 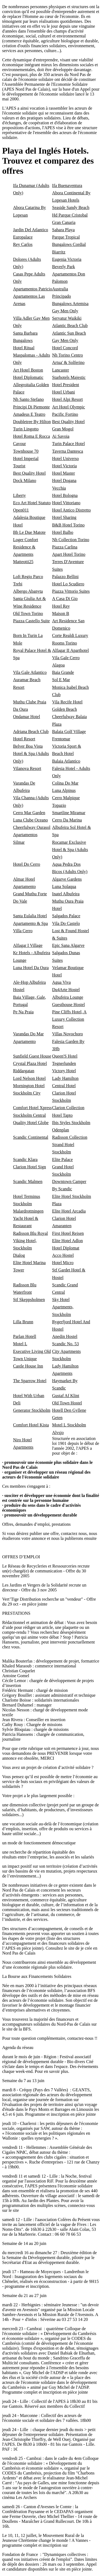 What do you see at coordinates (30, 820) in the screenshot?
I see `Luna Clube Oceano` at bounding box center [30, 820].